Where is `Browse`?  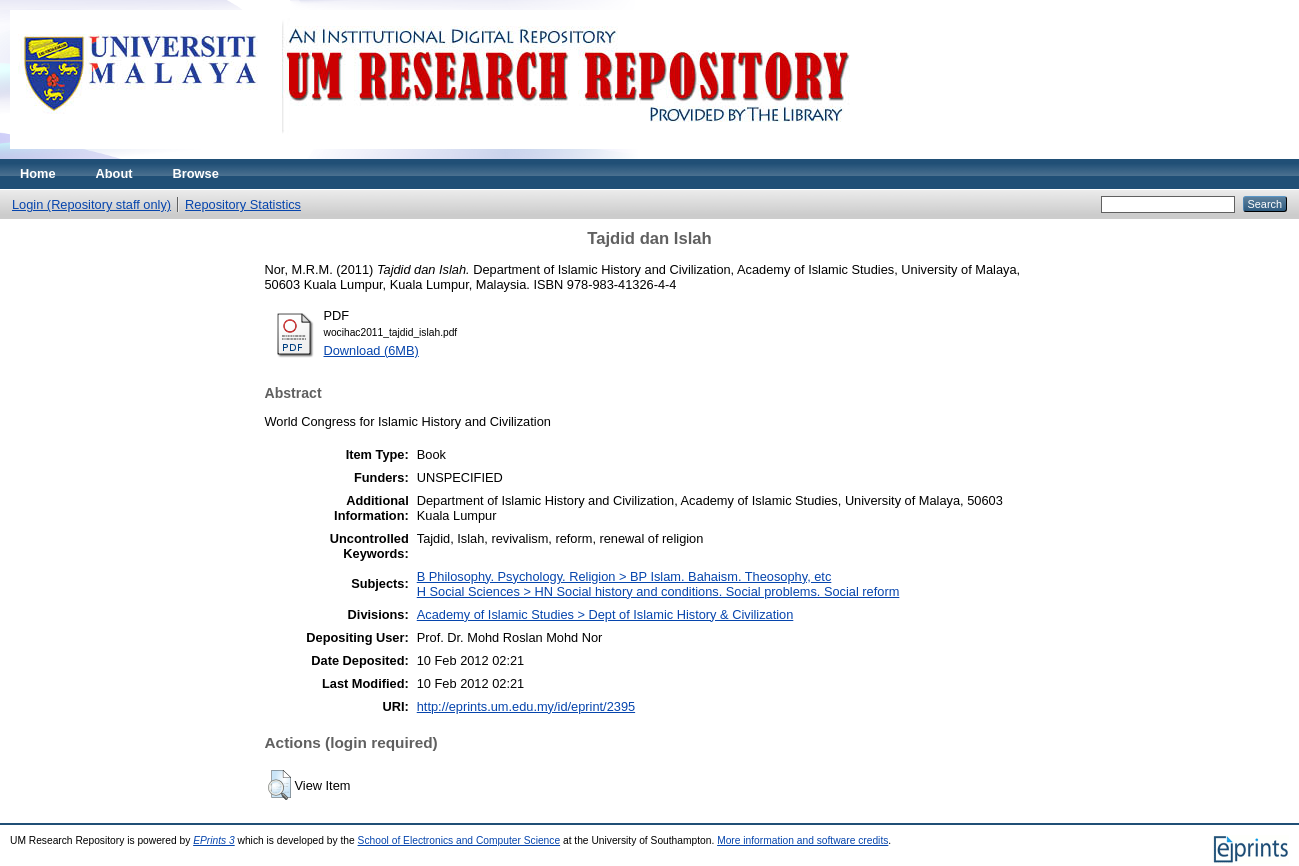 Browse is located at coordinates (196, 173).